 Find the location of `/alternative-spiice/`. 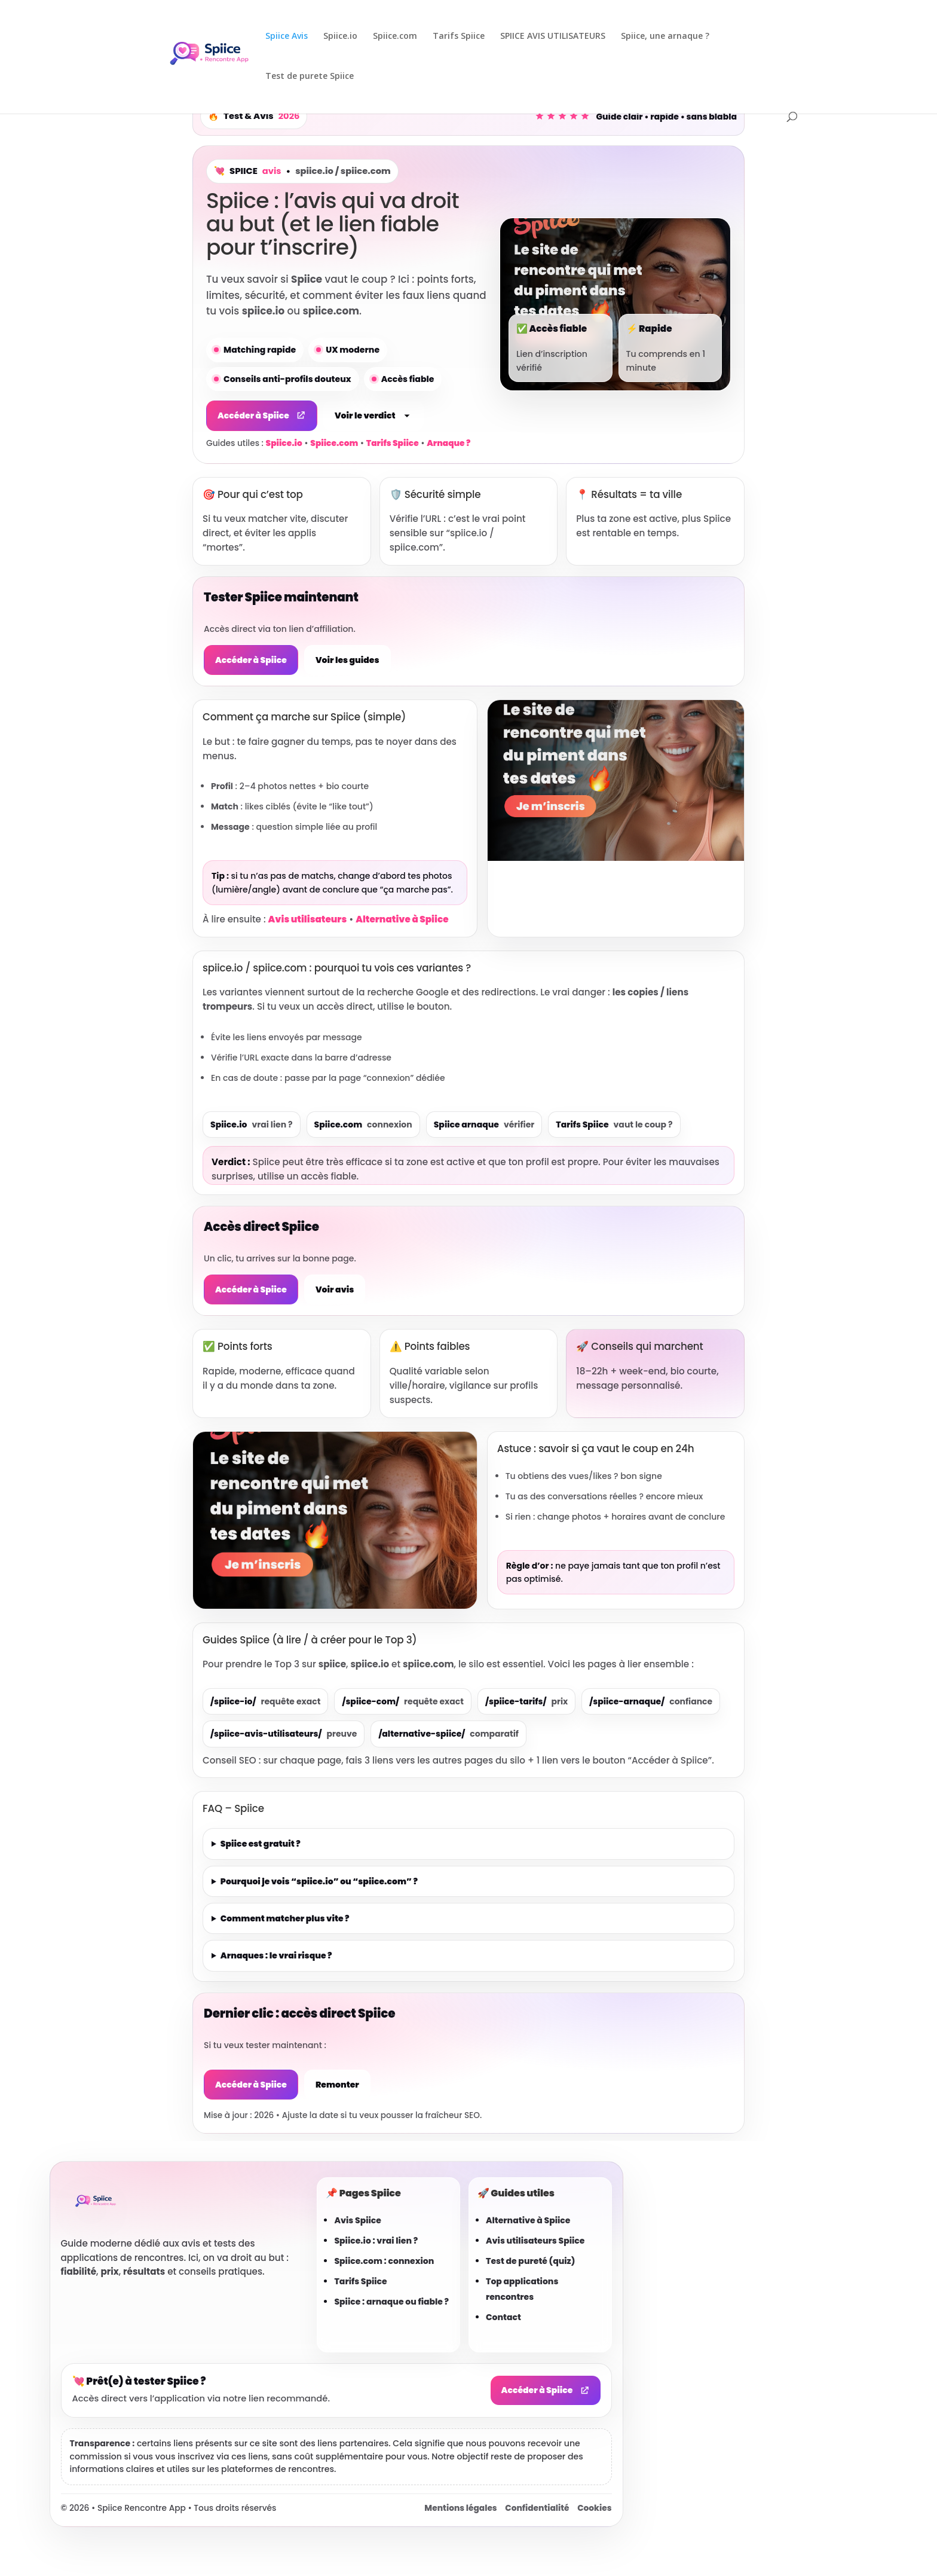

/alternative-spiice/ is located at coordinates (448, 1733).